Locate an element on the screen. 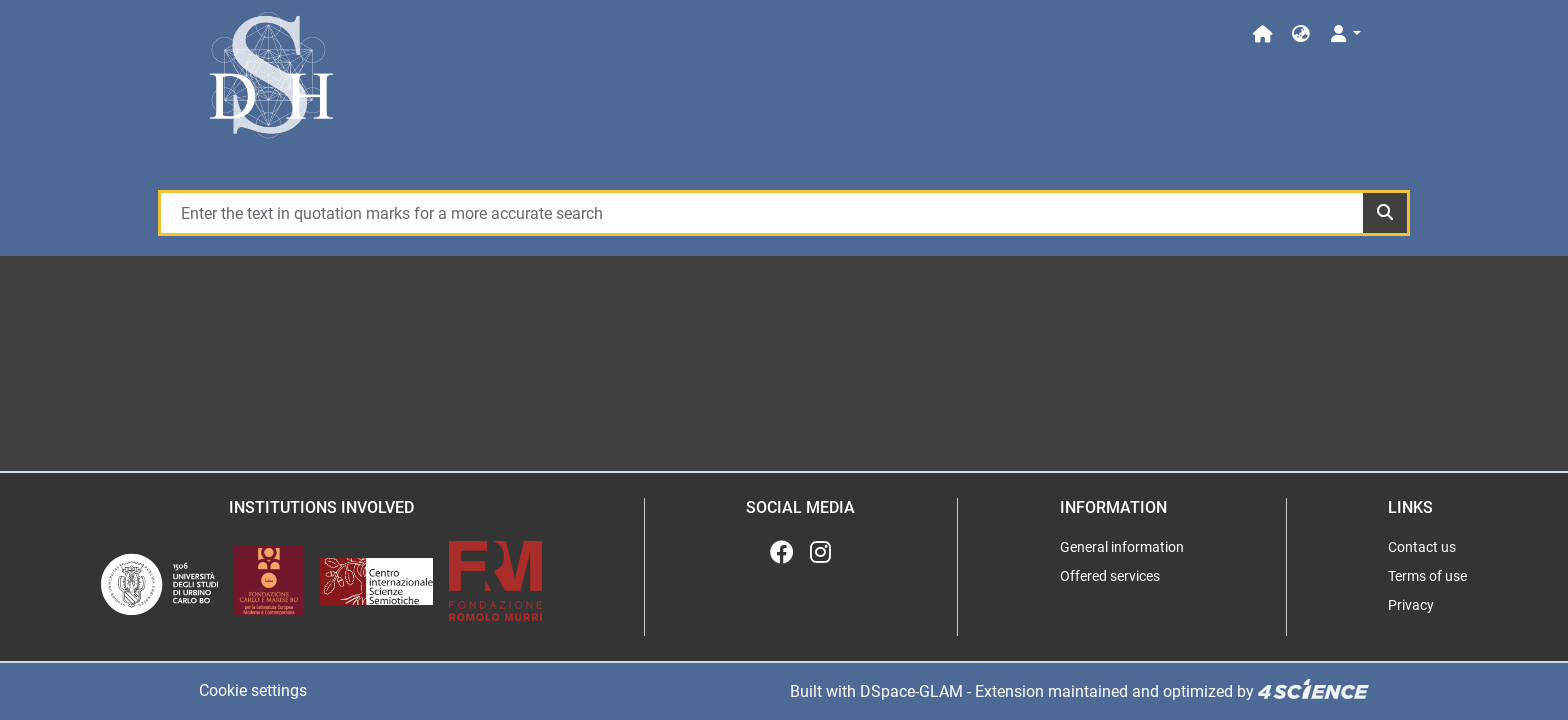  Privacy is located at coordinates (1411, 605).